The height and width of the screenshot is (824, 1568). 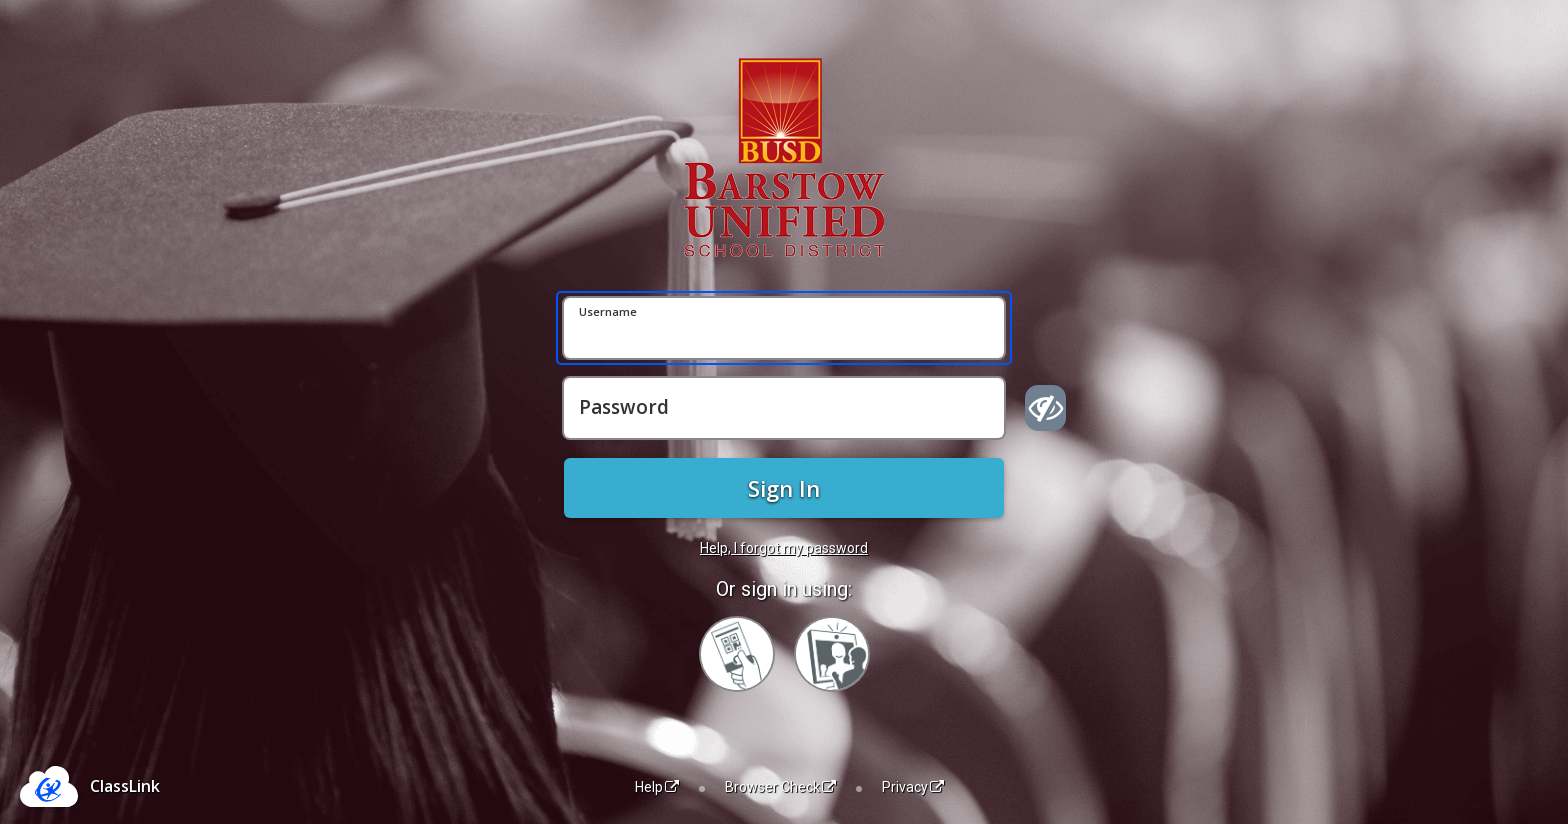 What do you see at coordinates (784, 488) in the screenshot?
I see `Sign In` at bounding box center [784, 488].